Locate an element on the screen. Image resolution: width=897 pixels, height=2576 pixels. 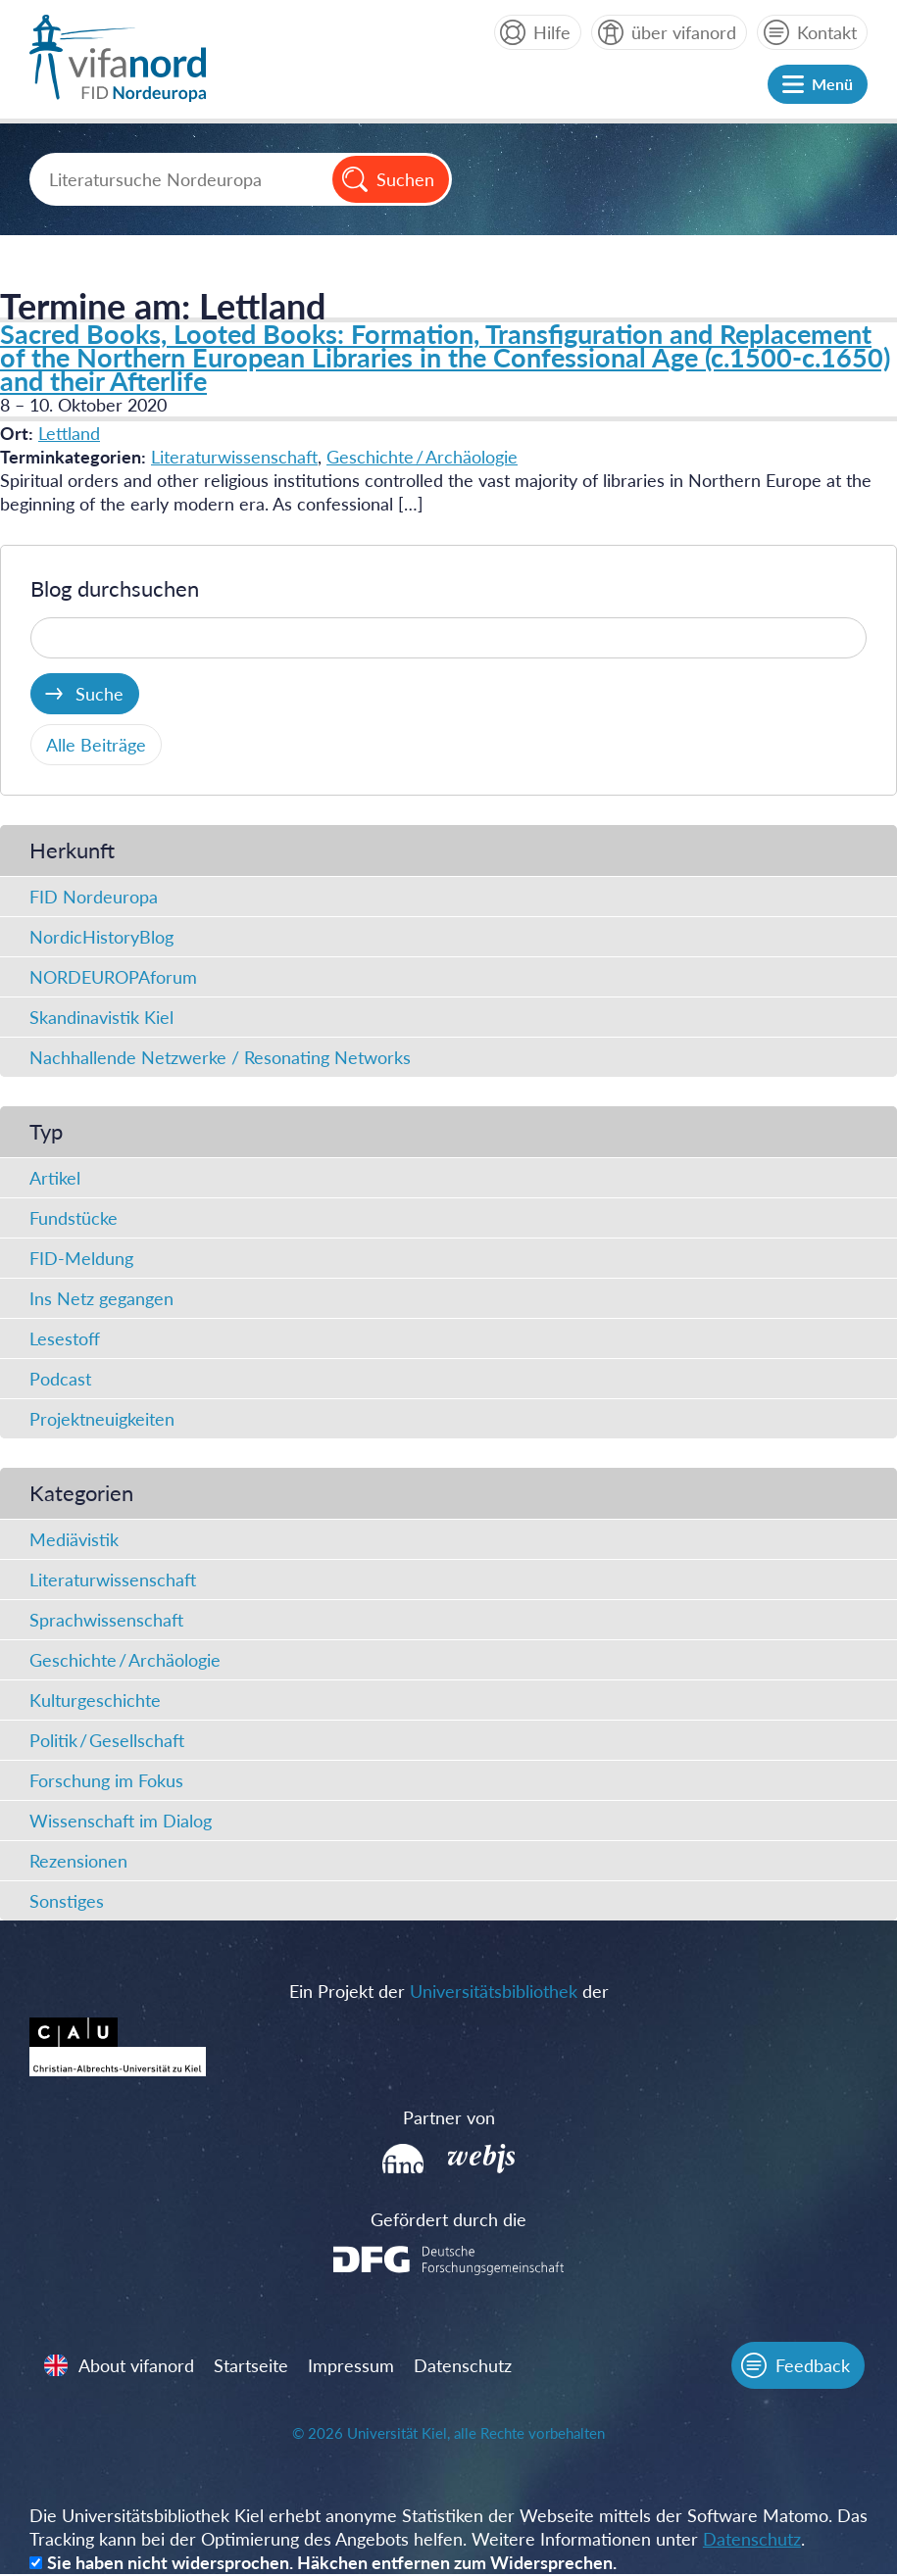
Geschichte / Archäologie is located at coordinates (422, 456).